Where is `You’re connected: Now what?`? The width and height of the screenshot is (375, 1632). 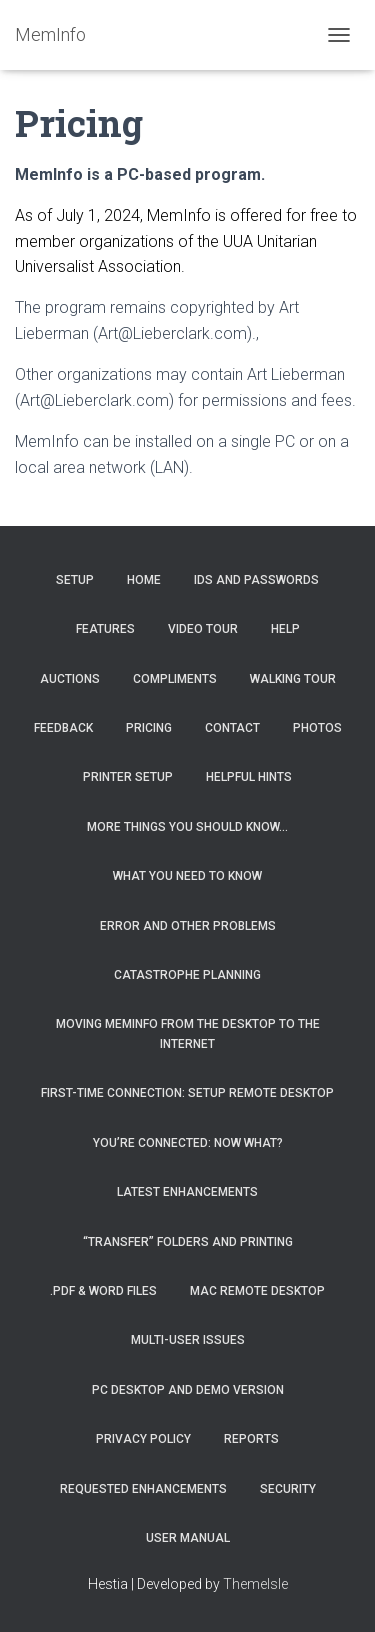 You’re connected: Now what? is located at coordinates (188, 1143).